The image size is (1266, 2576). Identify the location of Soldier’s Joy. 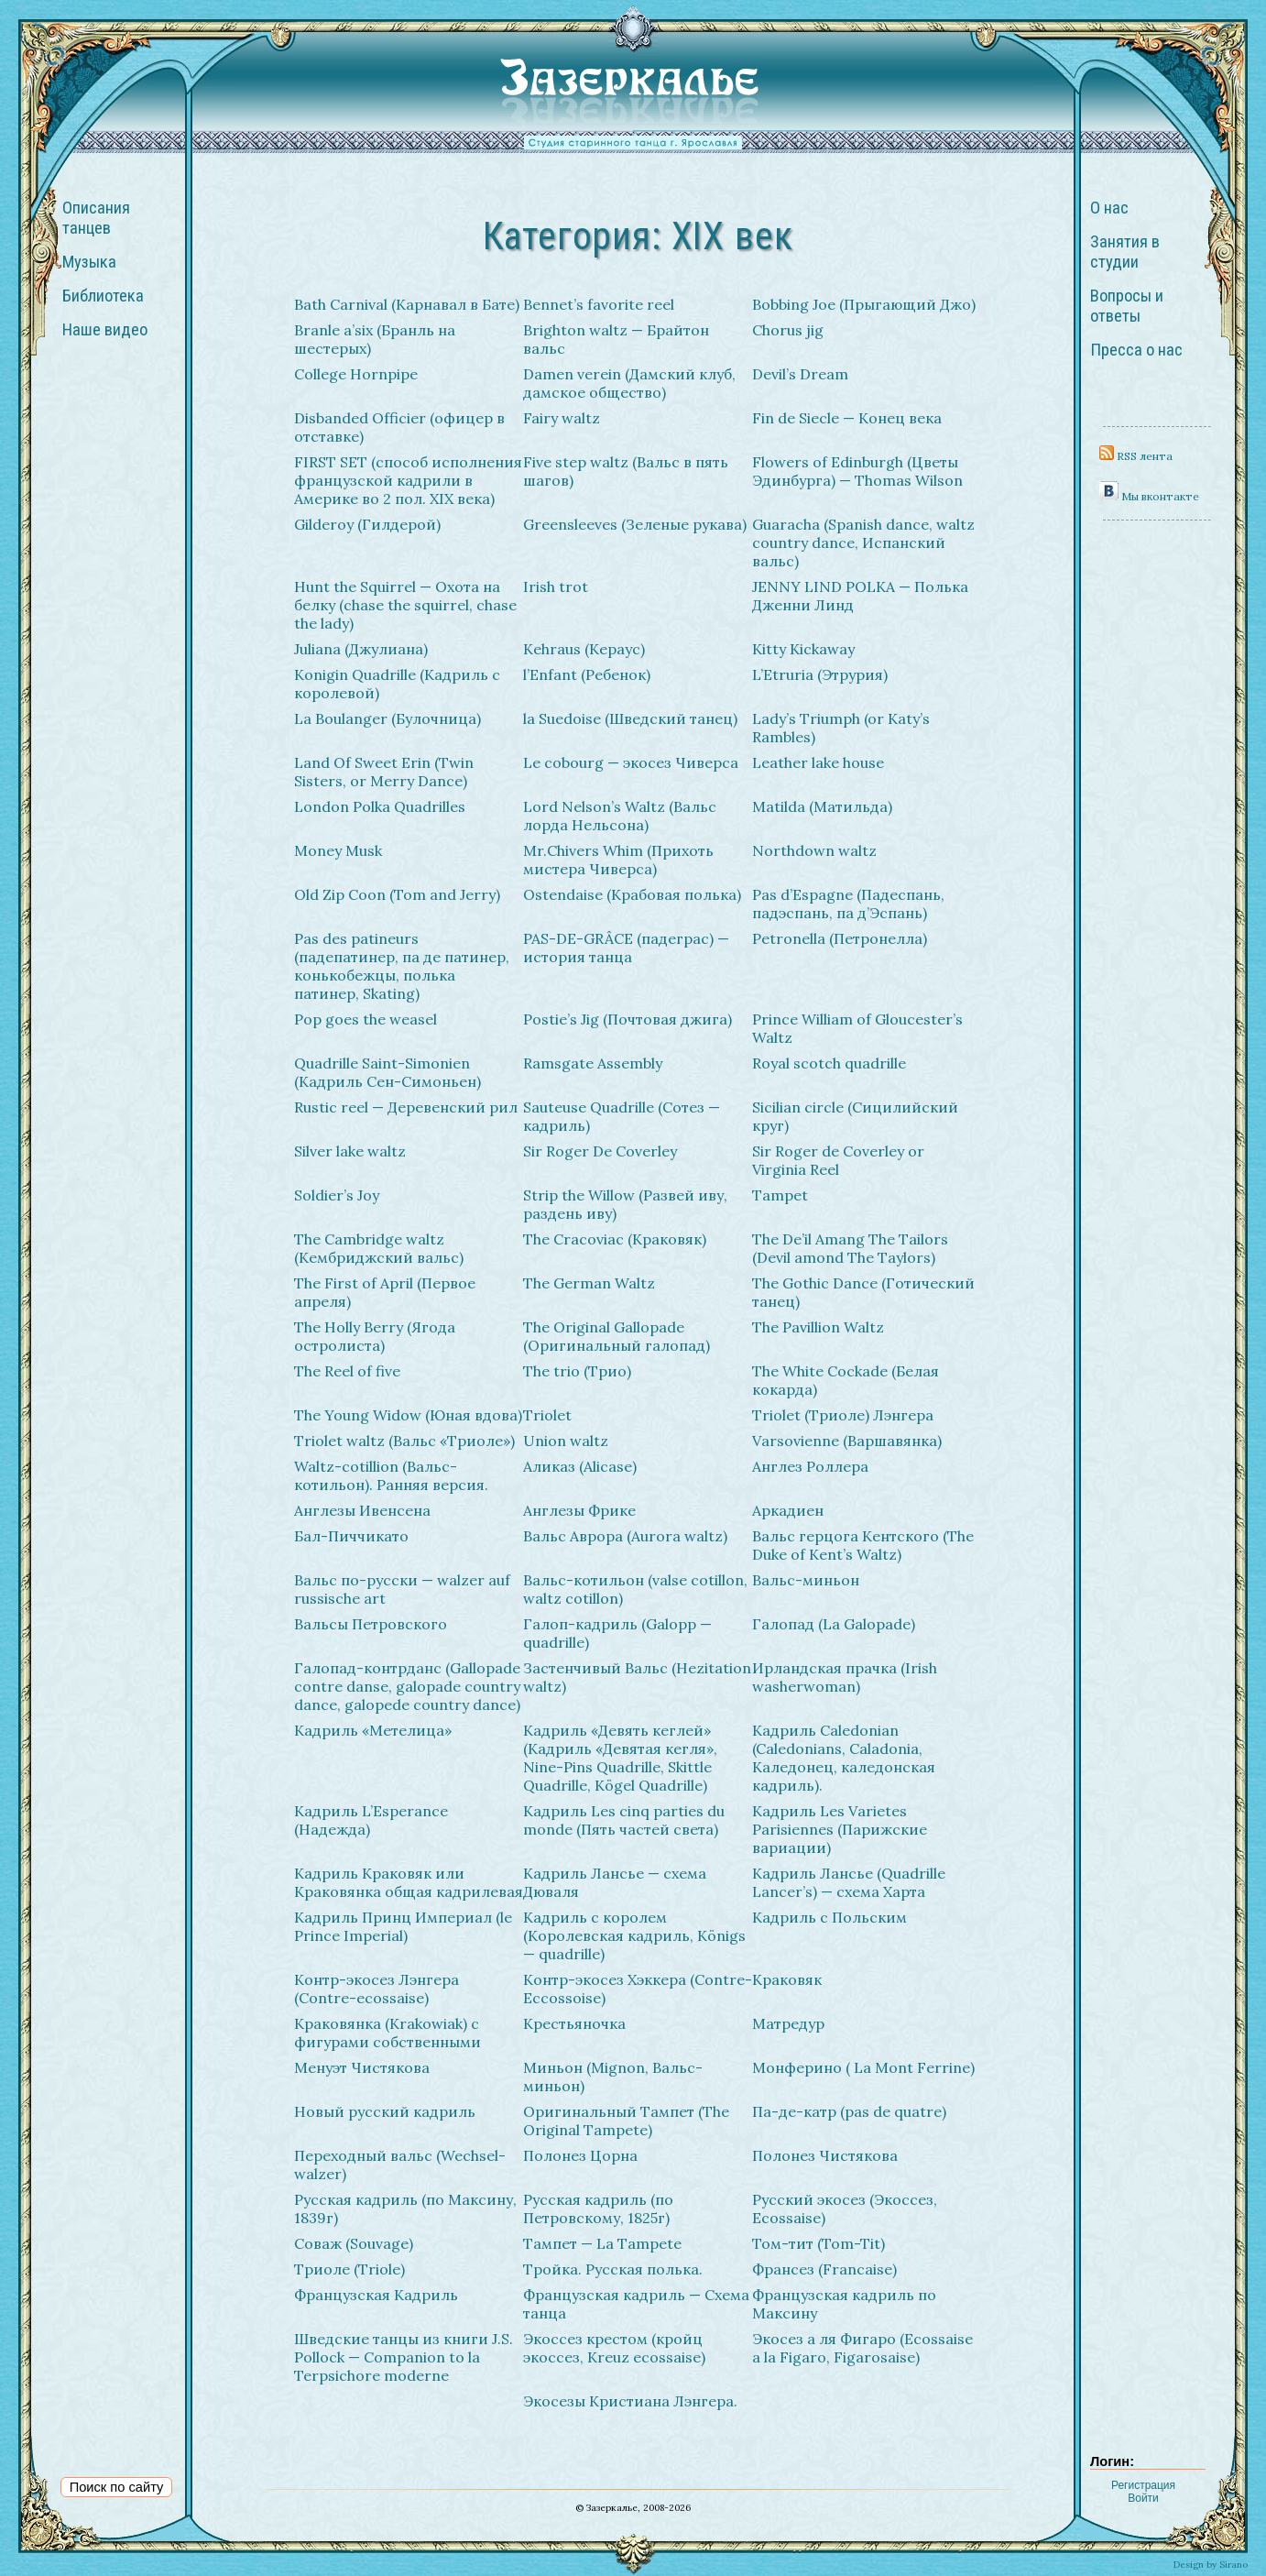
(336, 1195).